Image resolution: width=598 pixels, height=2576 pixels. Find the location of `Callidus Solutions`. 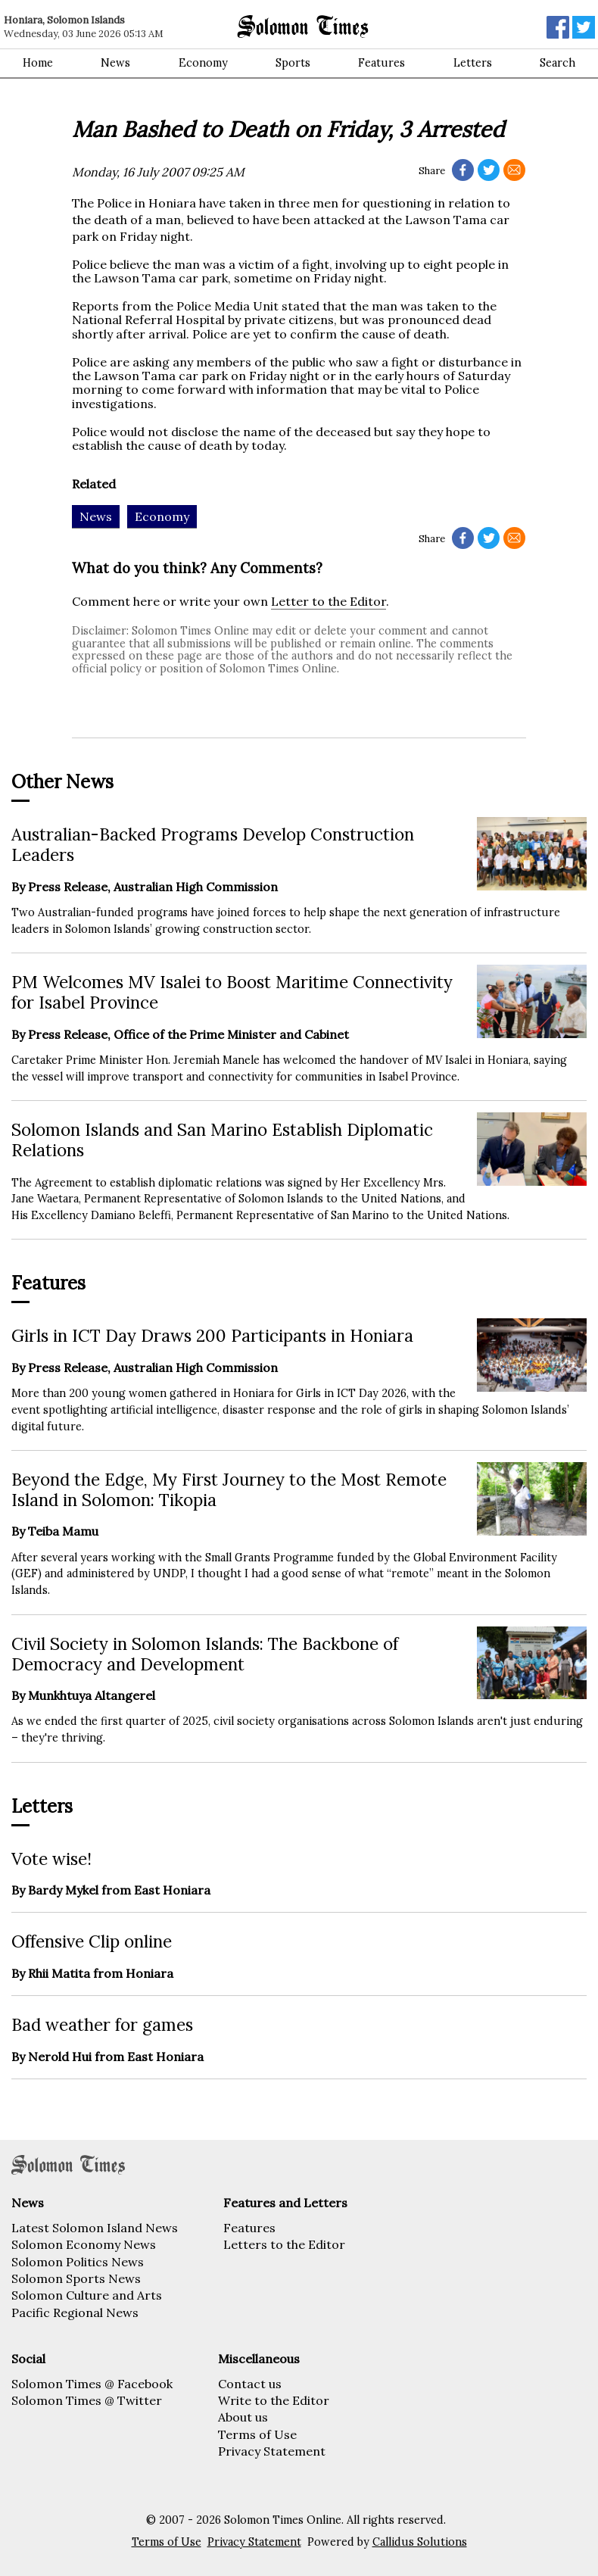

Callidus Solutions is located at coordinates (419, 2542).